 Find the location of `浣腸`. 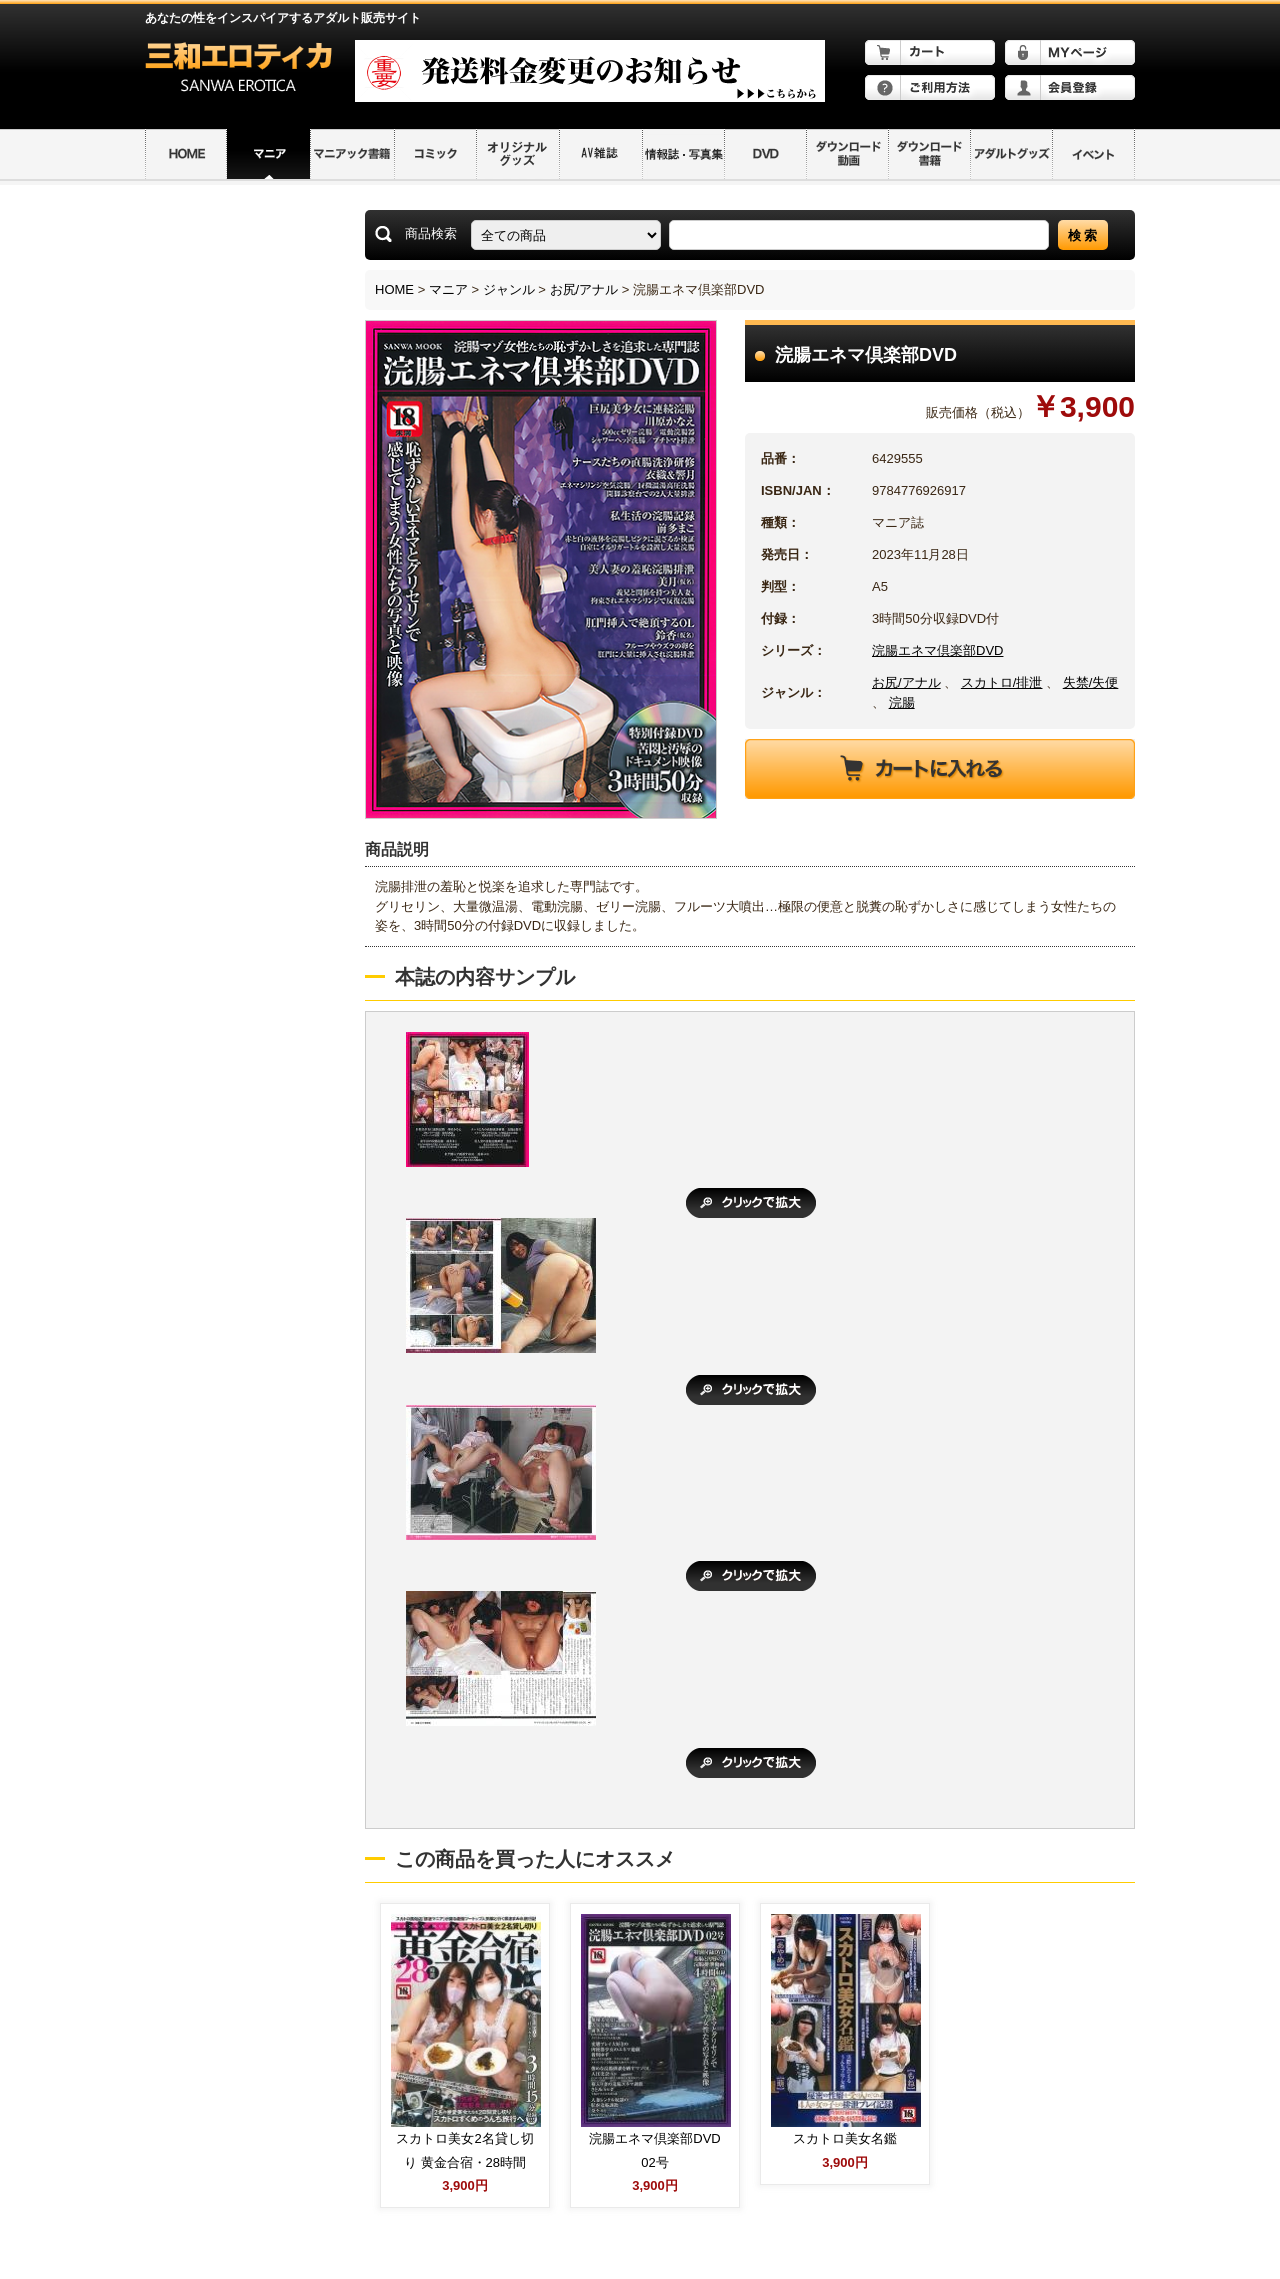

浣腸 is located at coordinates (902, 702).